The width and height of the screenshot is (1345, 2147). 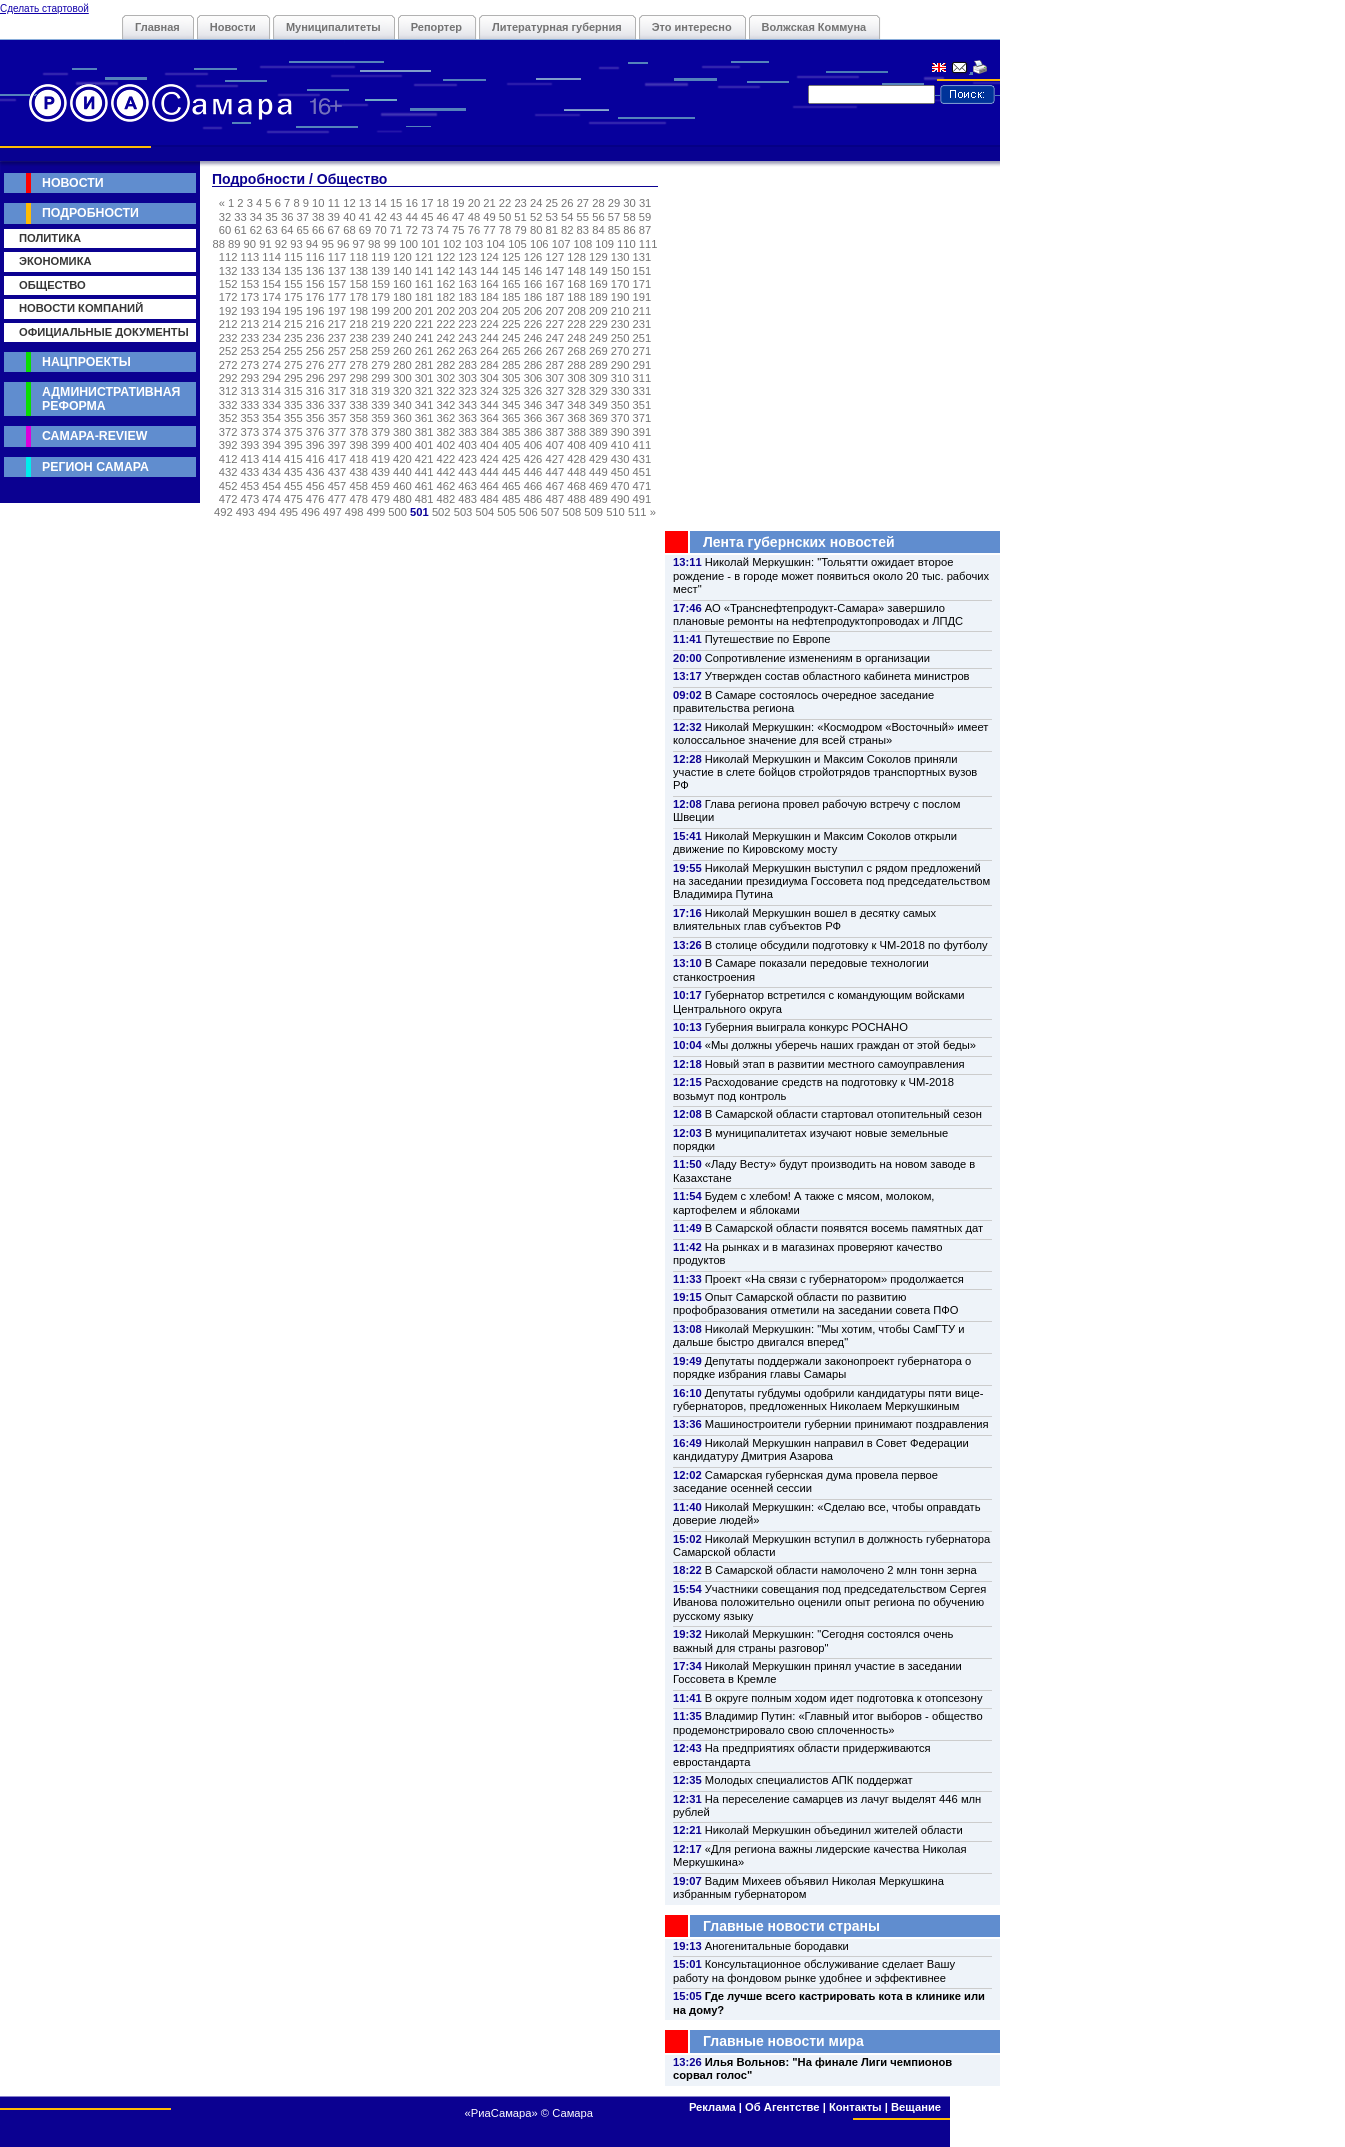 I want to click on 277, so click(x=337, y=365).